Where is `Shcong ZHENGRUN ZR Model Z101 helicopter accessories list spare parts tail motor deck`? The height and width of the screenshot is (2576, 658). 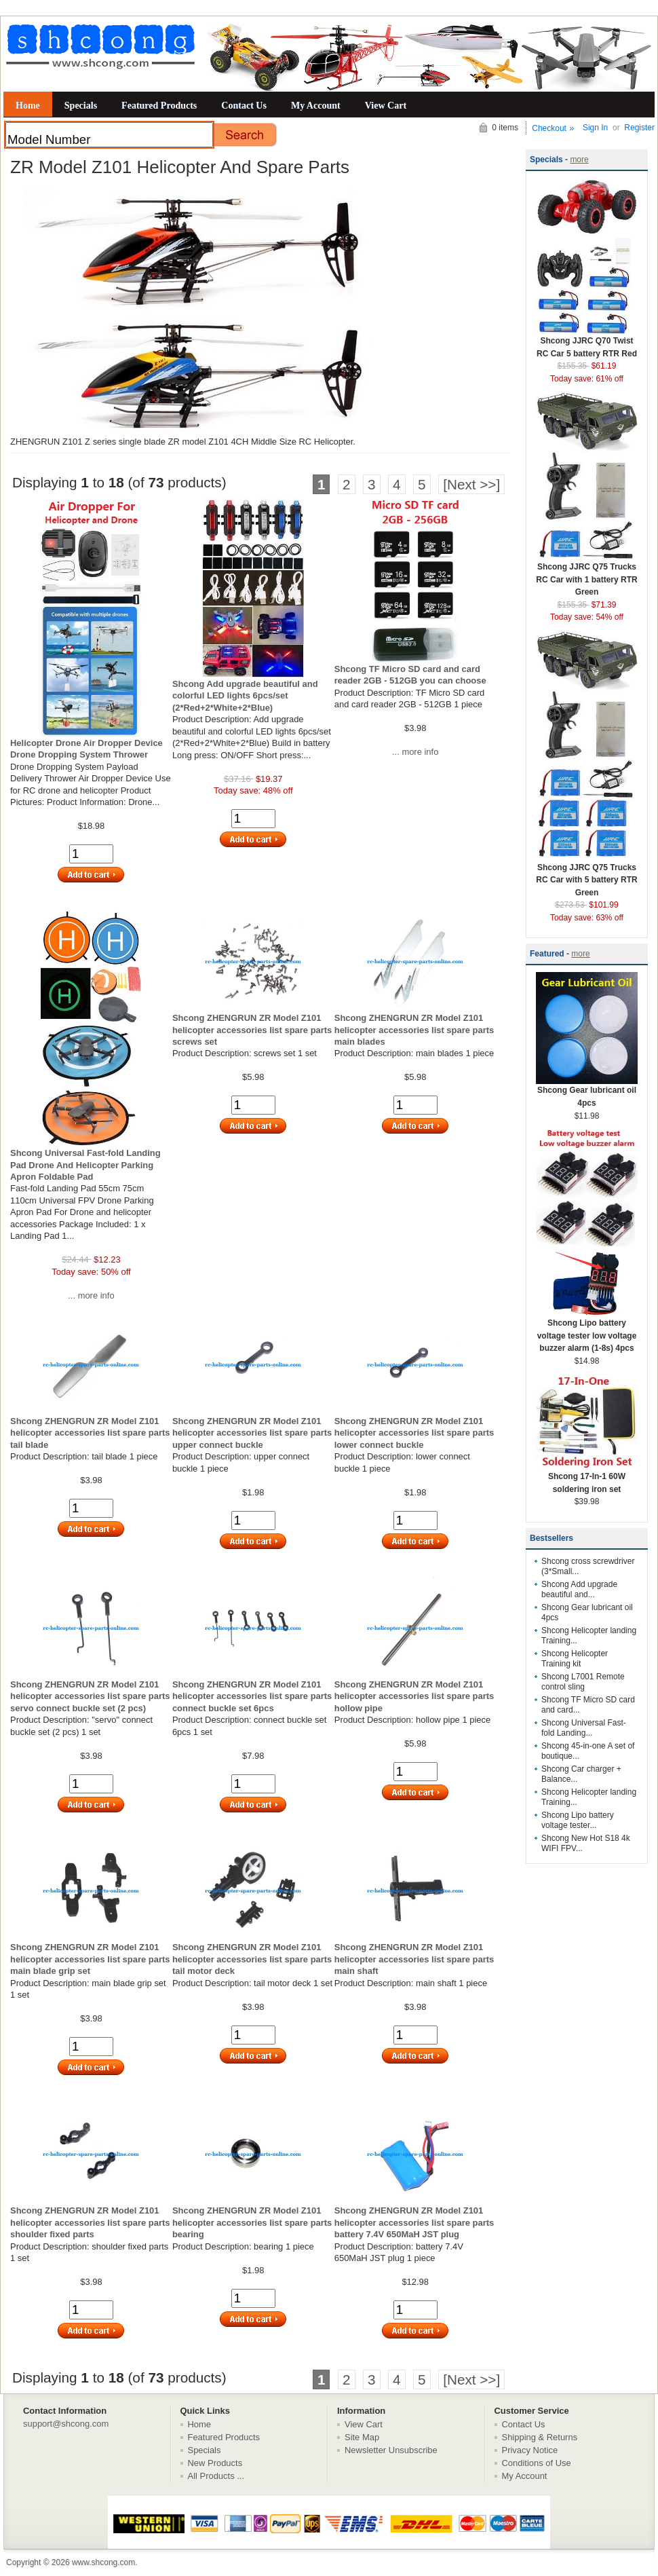
Shcong ZHENGRUN ZR Model Z101 helicopter accessories list spare parts tail motor deck is located at coordinates (252, 1959).